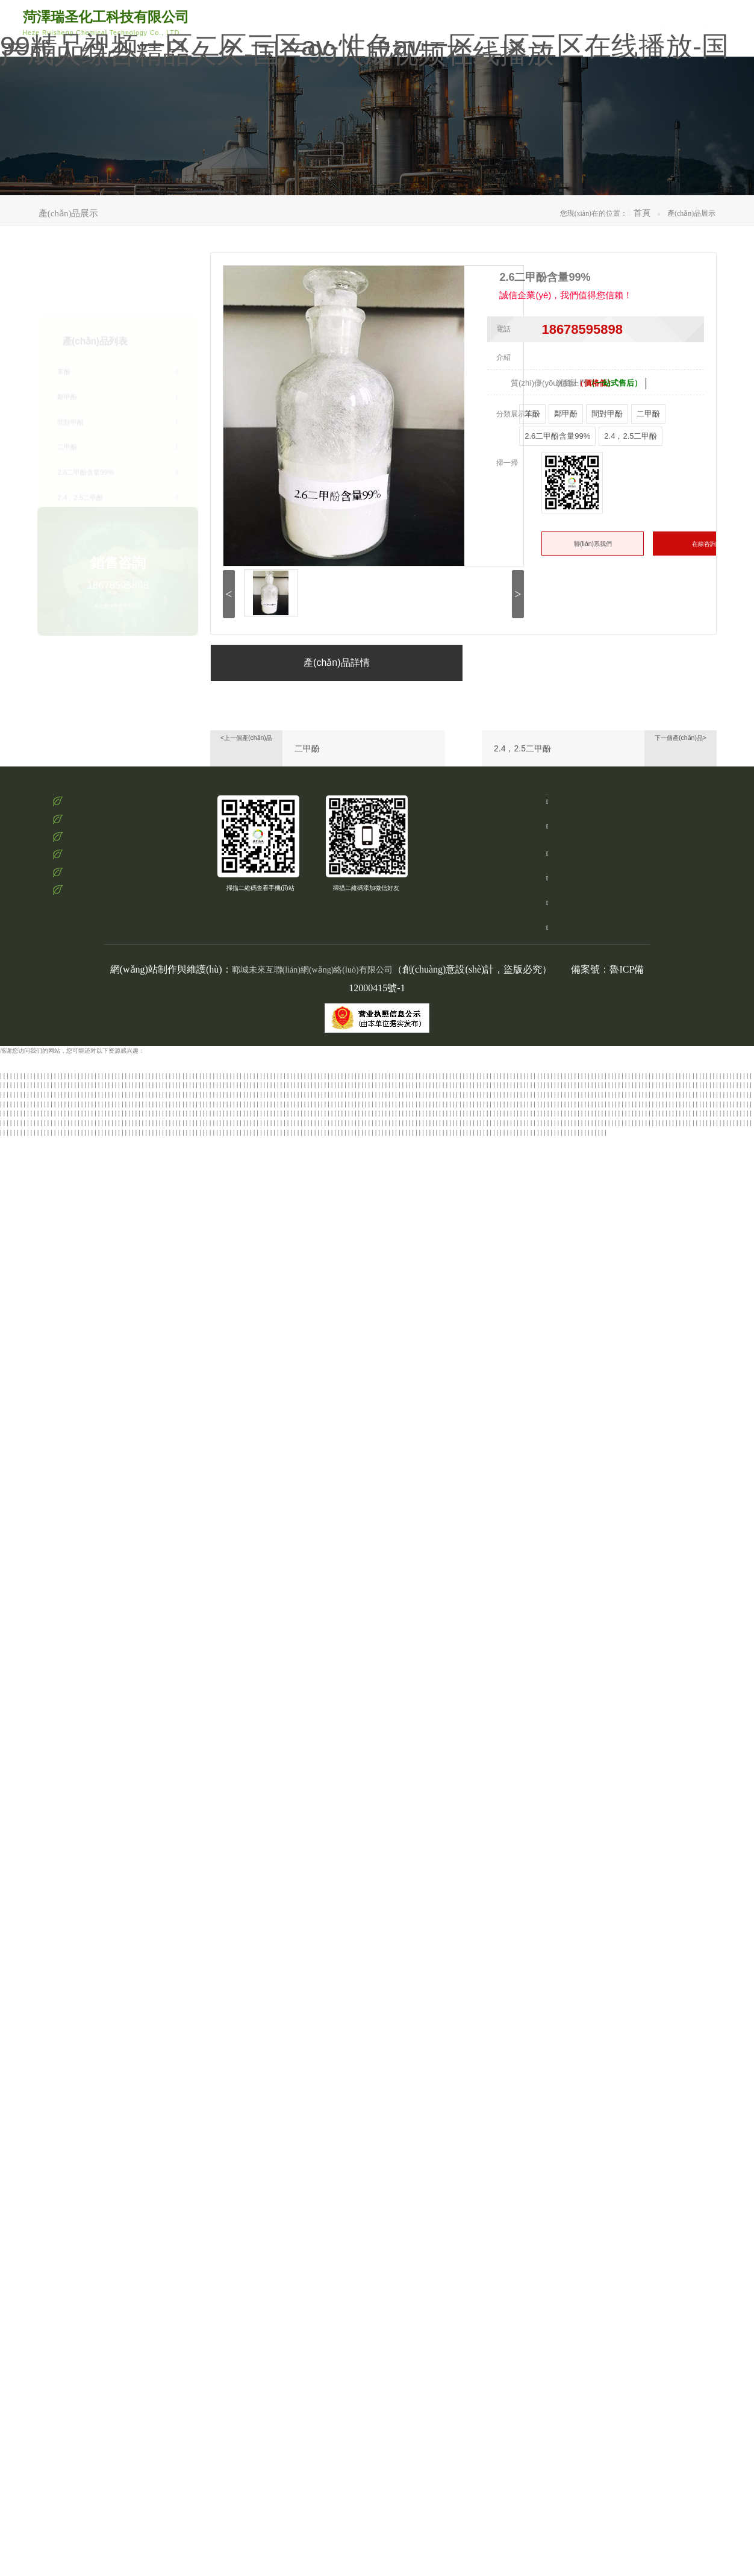 Image resolution: width=754 pixels, height=2576 pixels. What do you see at coordinates (225, 1440) in the screenshot?
I see `亚洲综合欧美综合视频一区` at bounding box center [225, 1440].